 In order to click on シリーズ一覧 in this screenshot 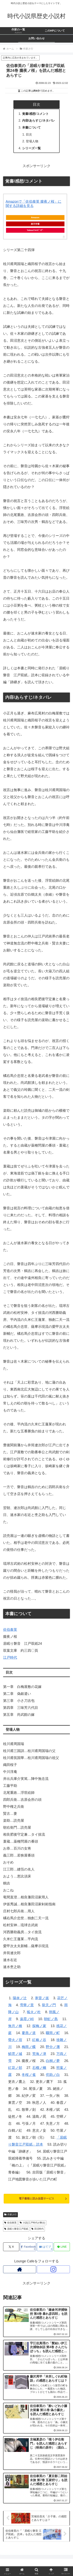, I will do `click(31, 148)`.